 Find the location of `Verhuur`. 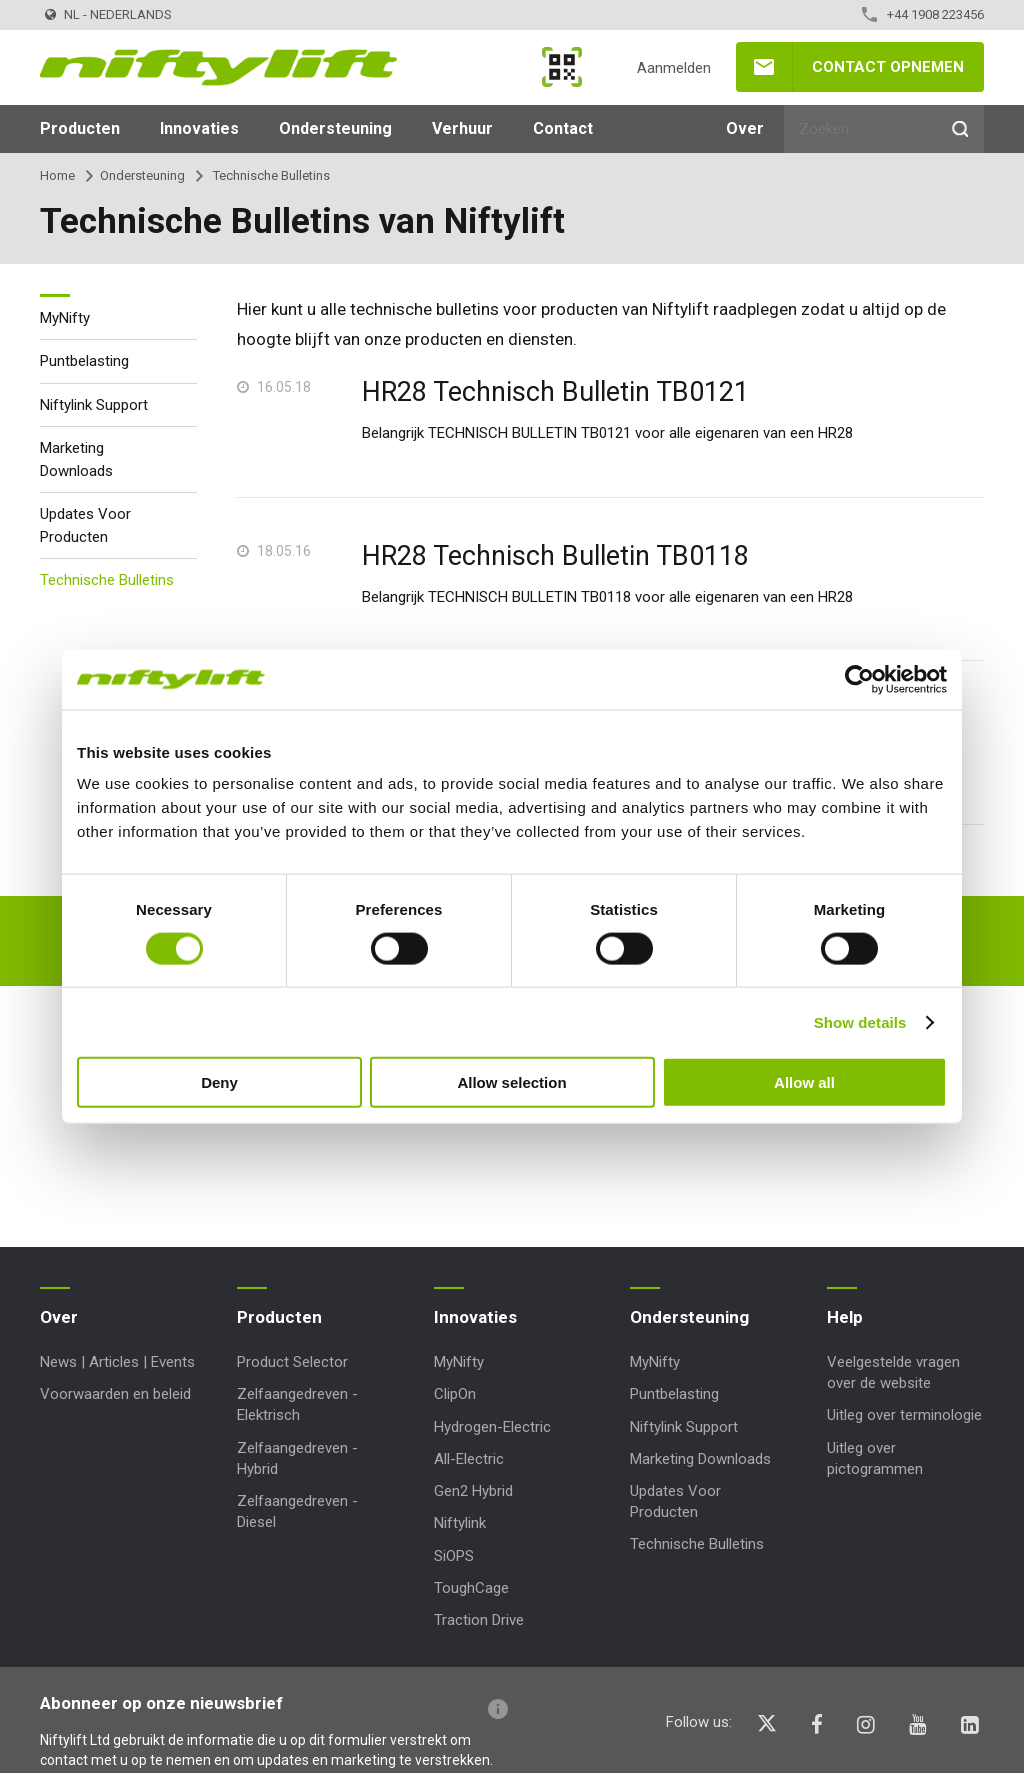

Verhuur is located at coordinates (462, 128).